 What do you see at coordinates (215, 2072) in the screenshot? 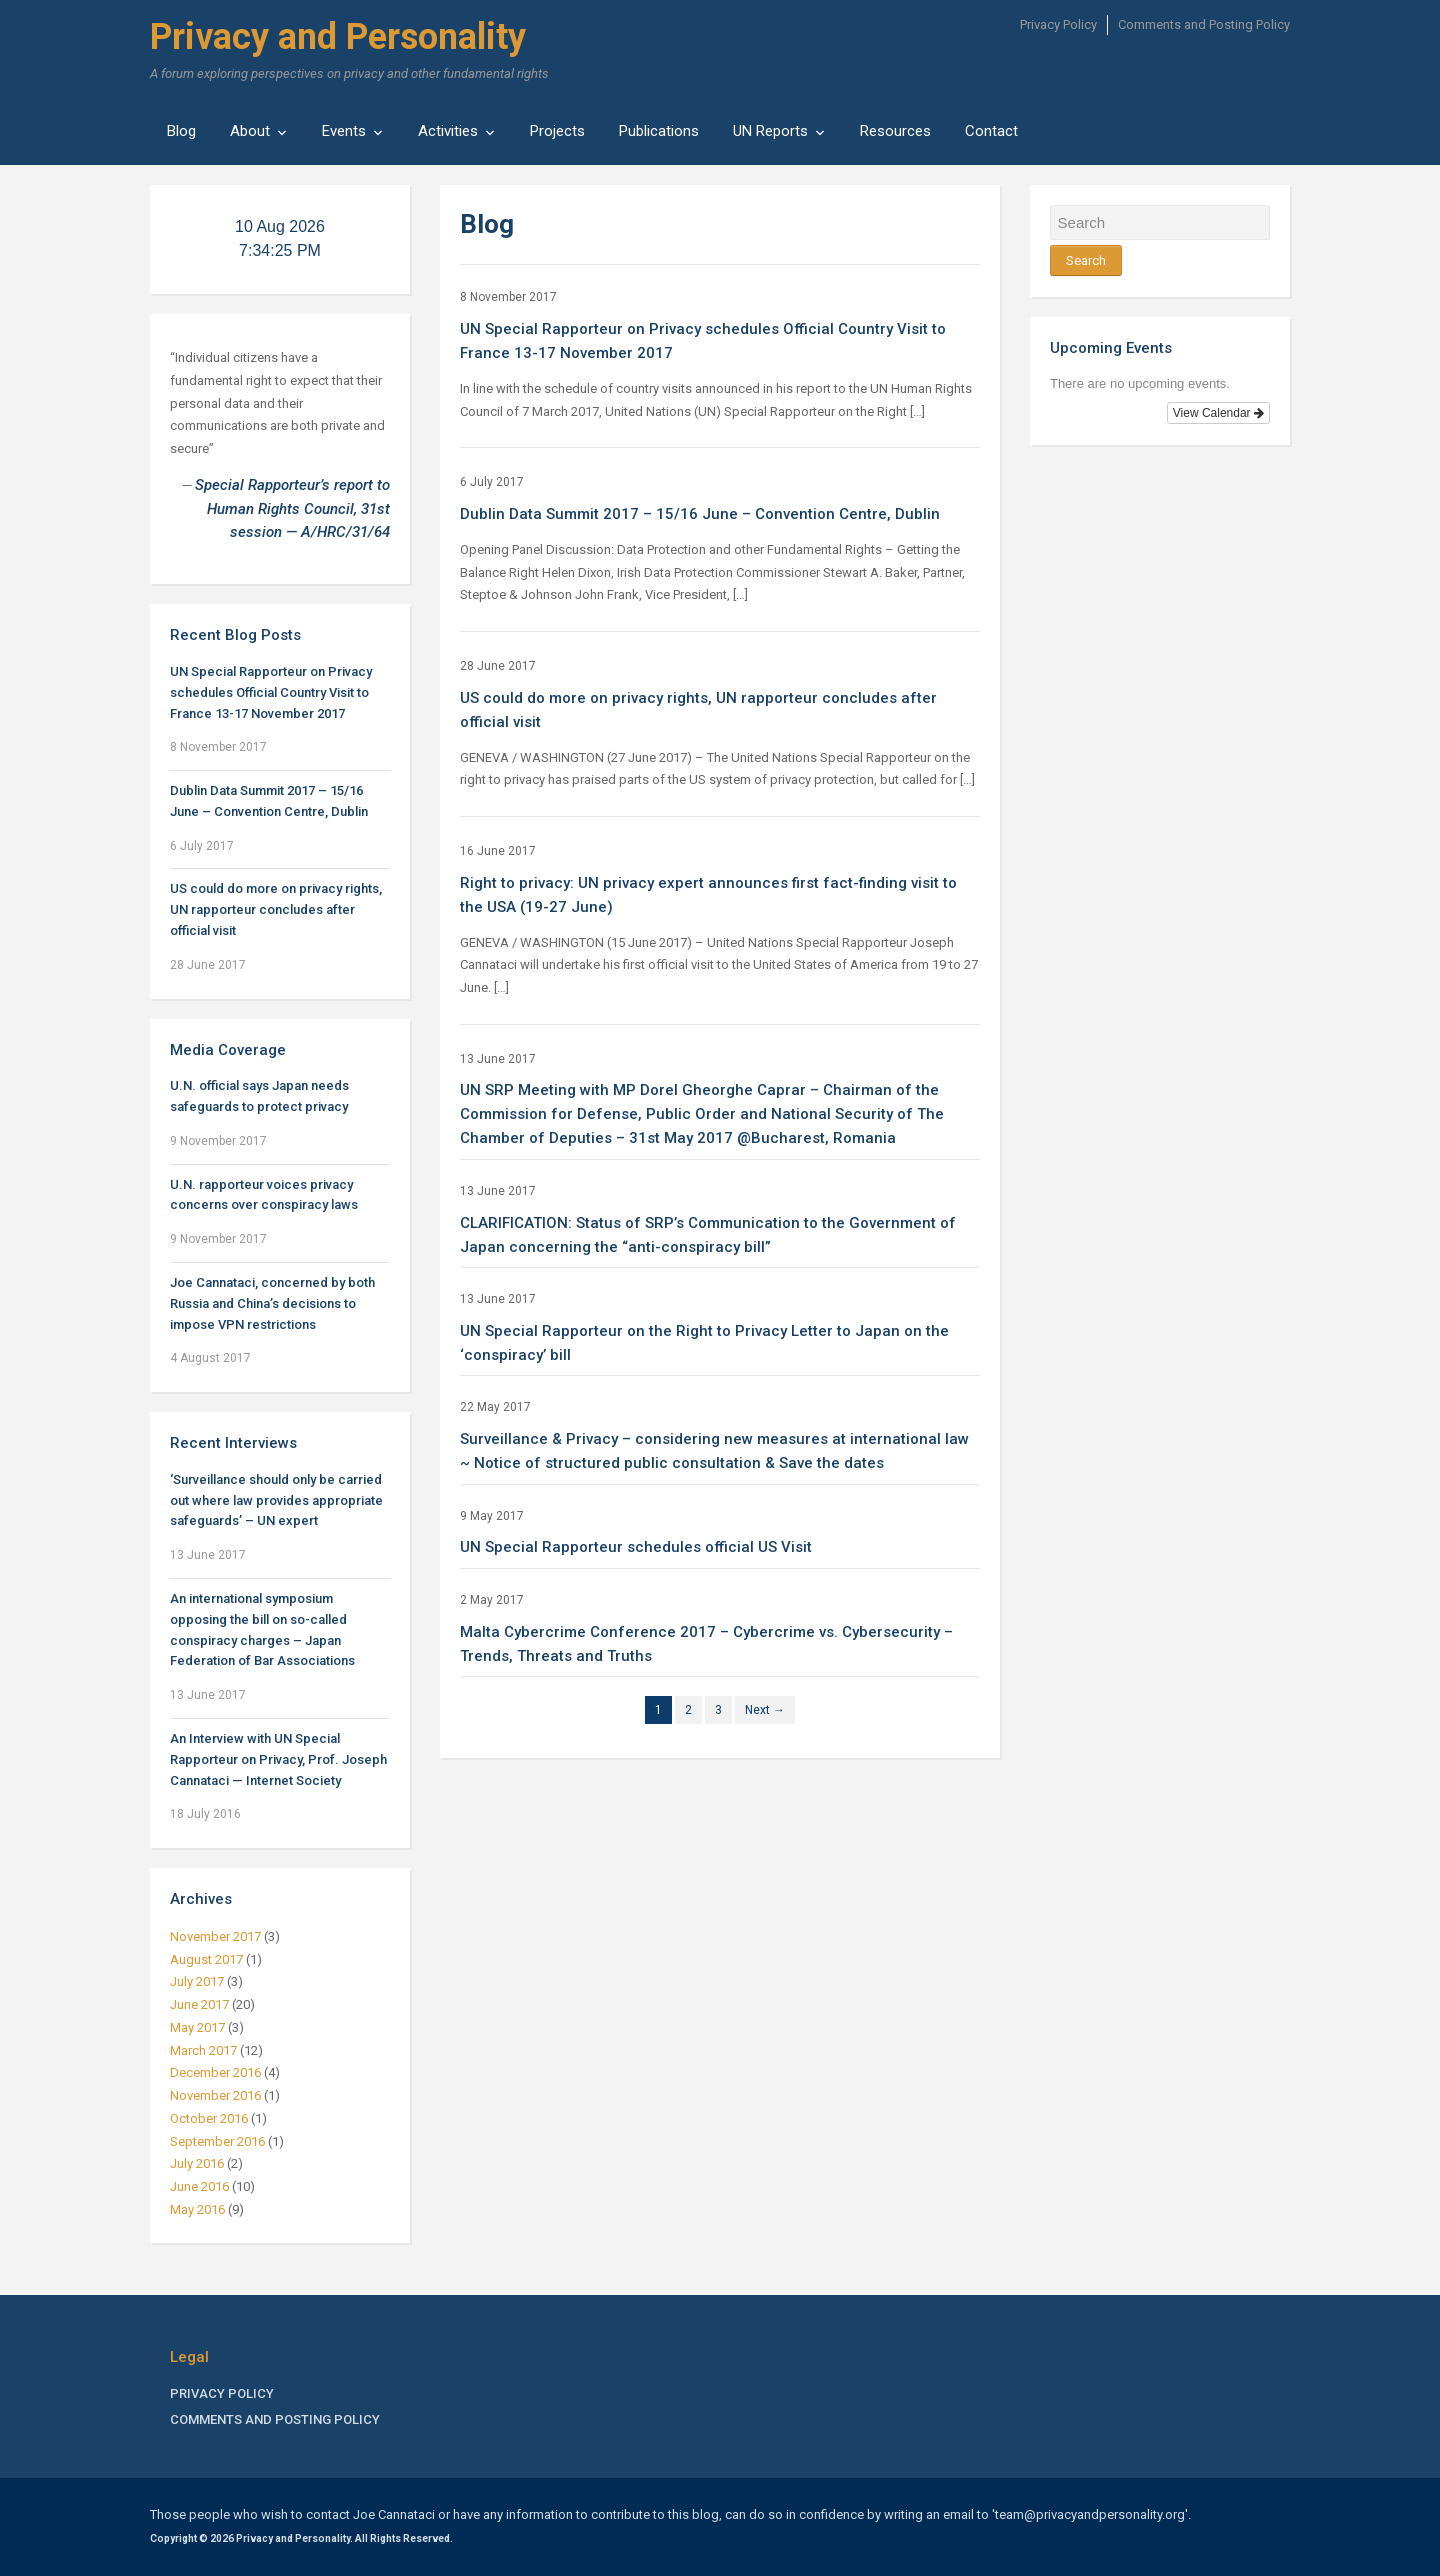
I see `December 2016` at bounding box center [215, 2072].